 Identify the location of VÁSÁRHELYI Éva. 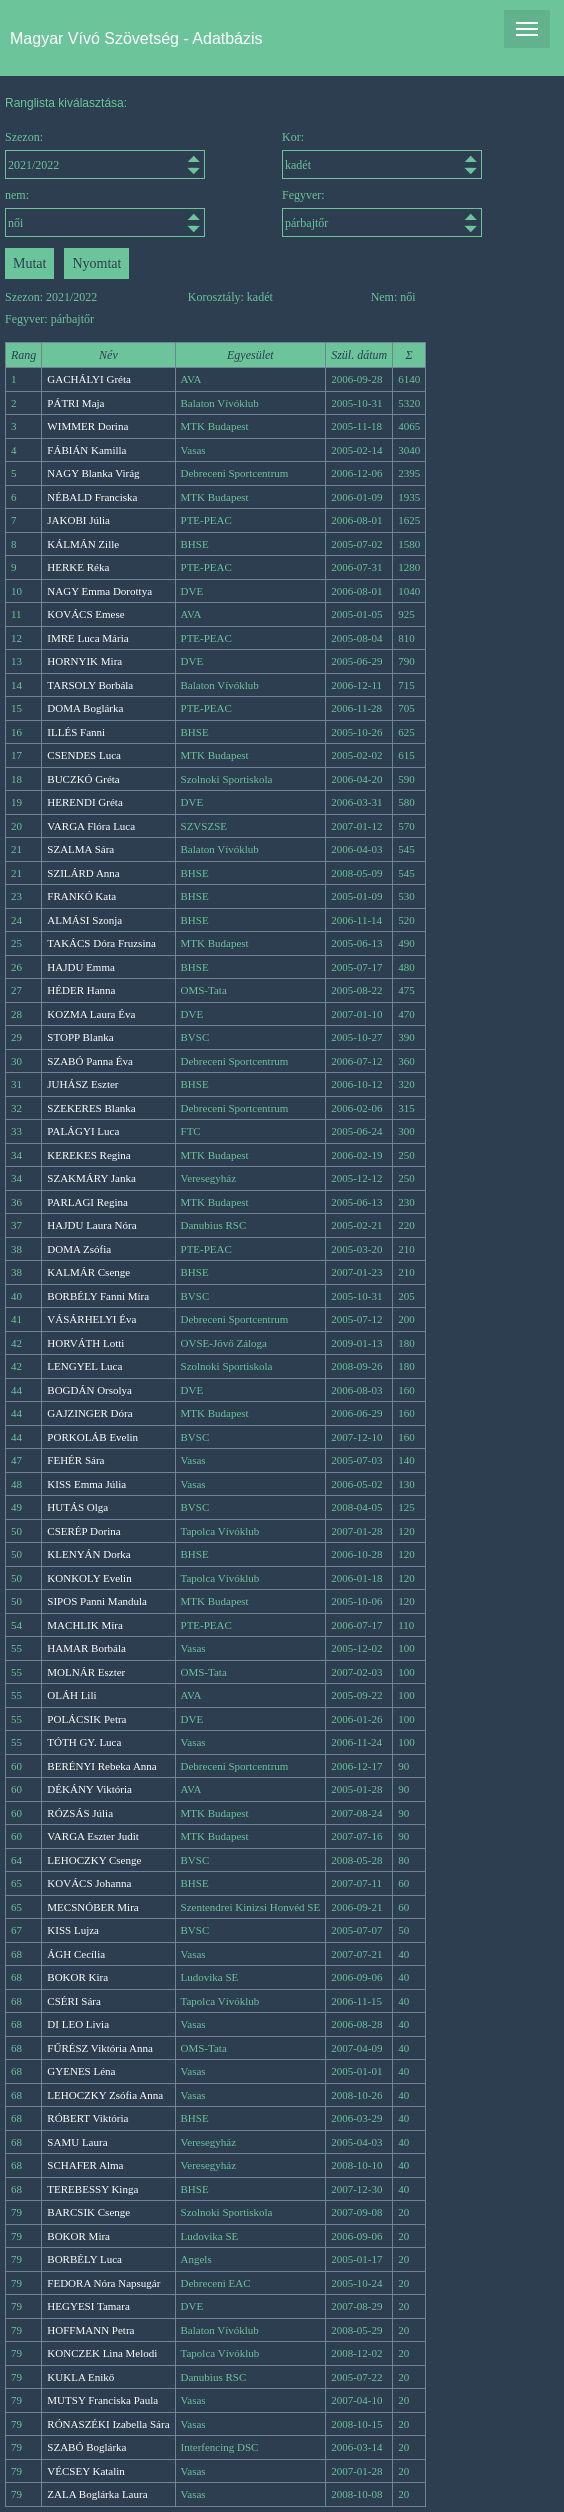
(91, 1319).